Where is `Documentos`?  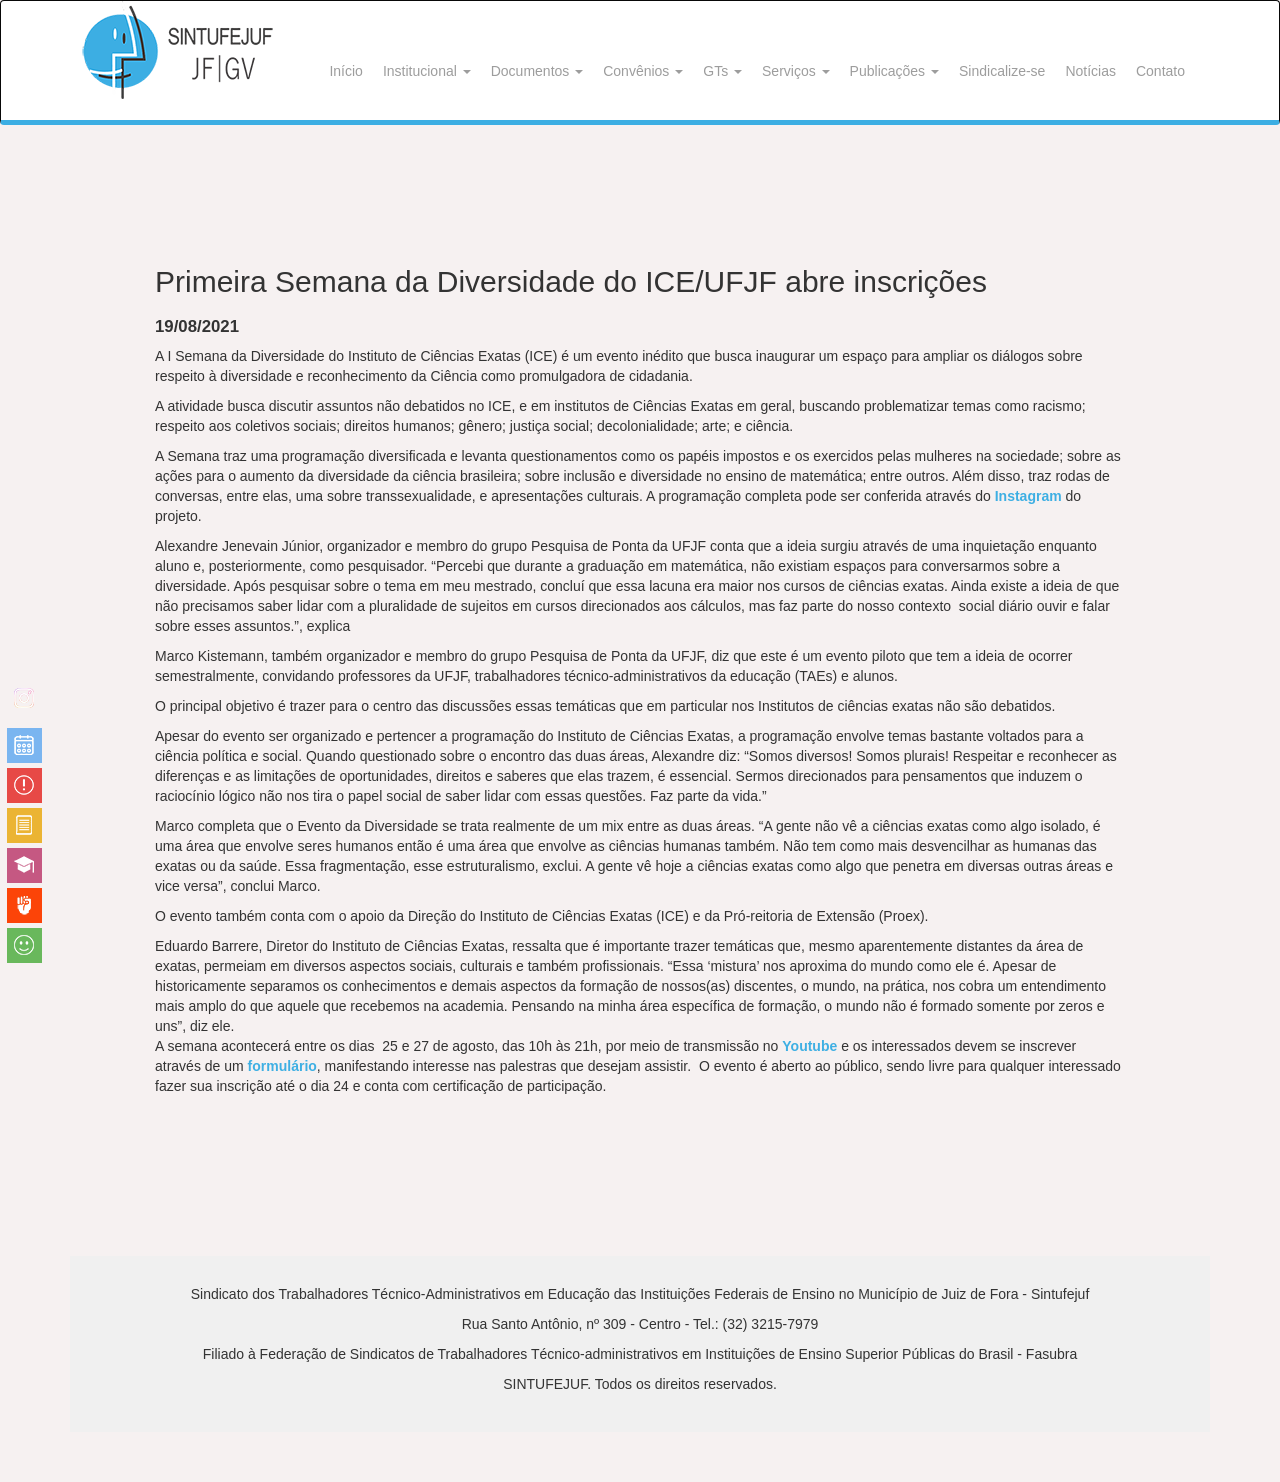
Documentos is located at coordinates (537, 71).